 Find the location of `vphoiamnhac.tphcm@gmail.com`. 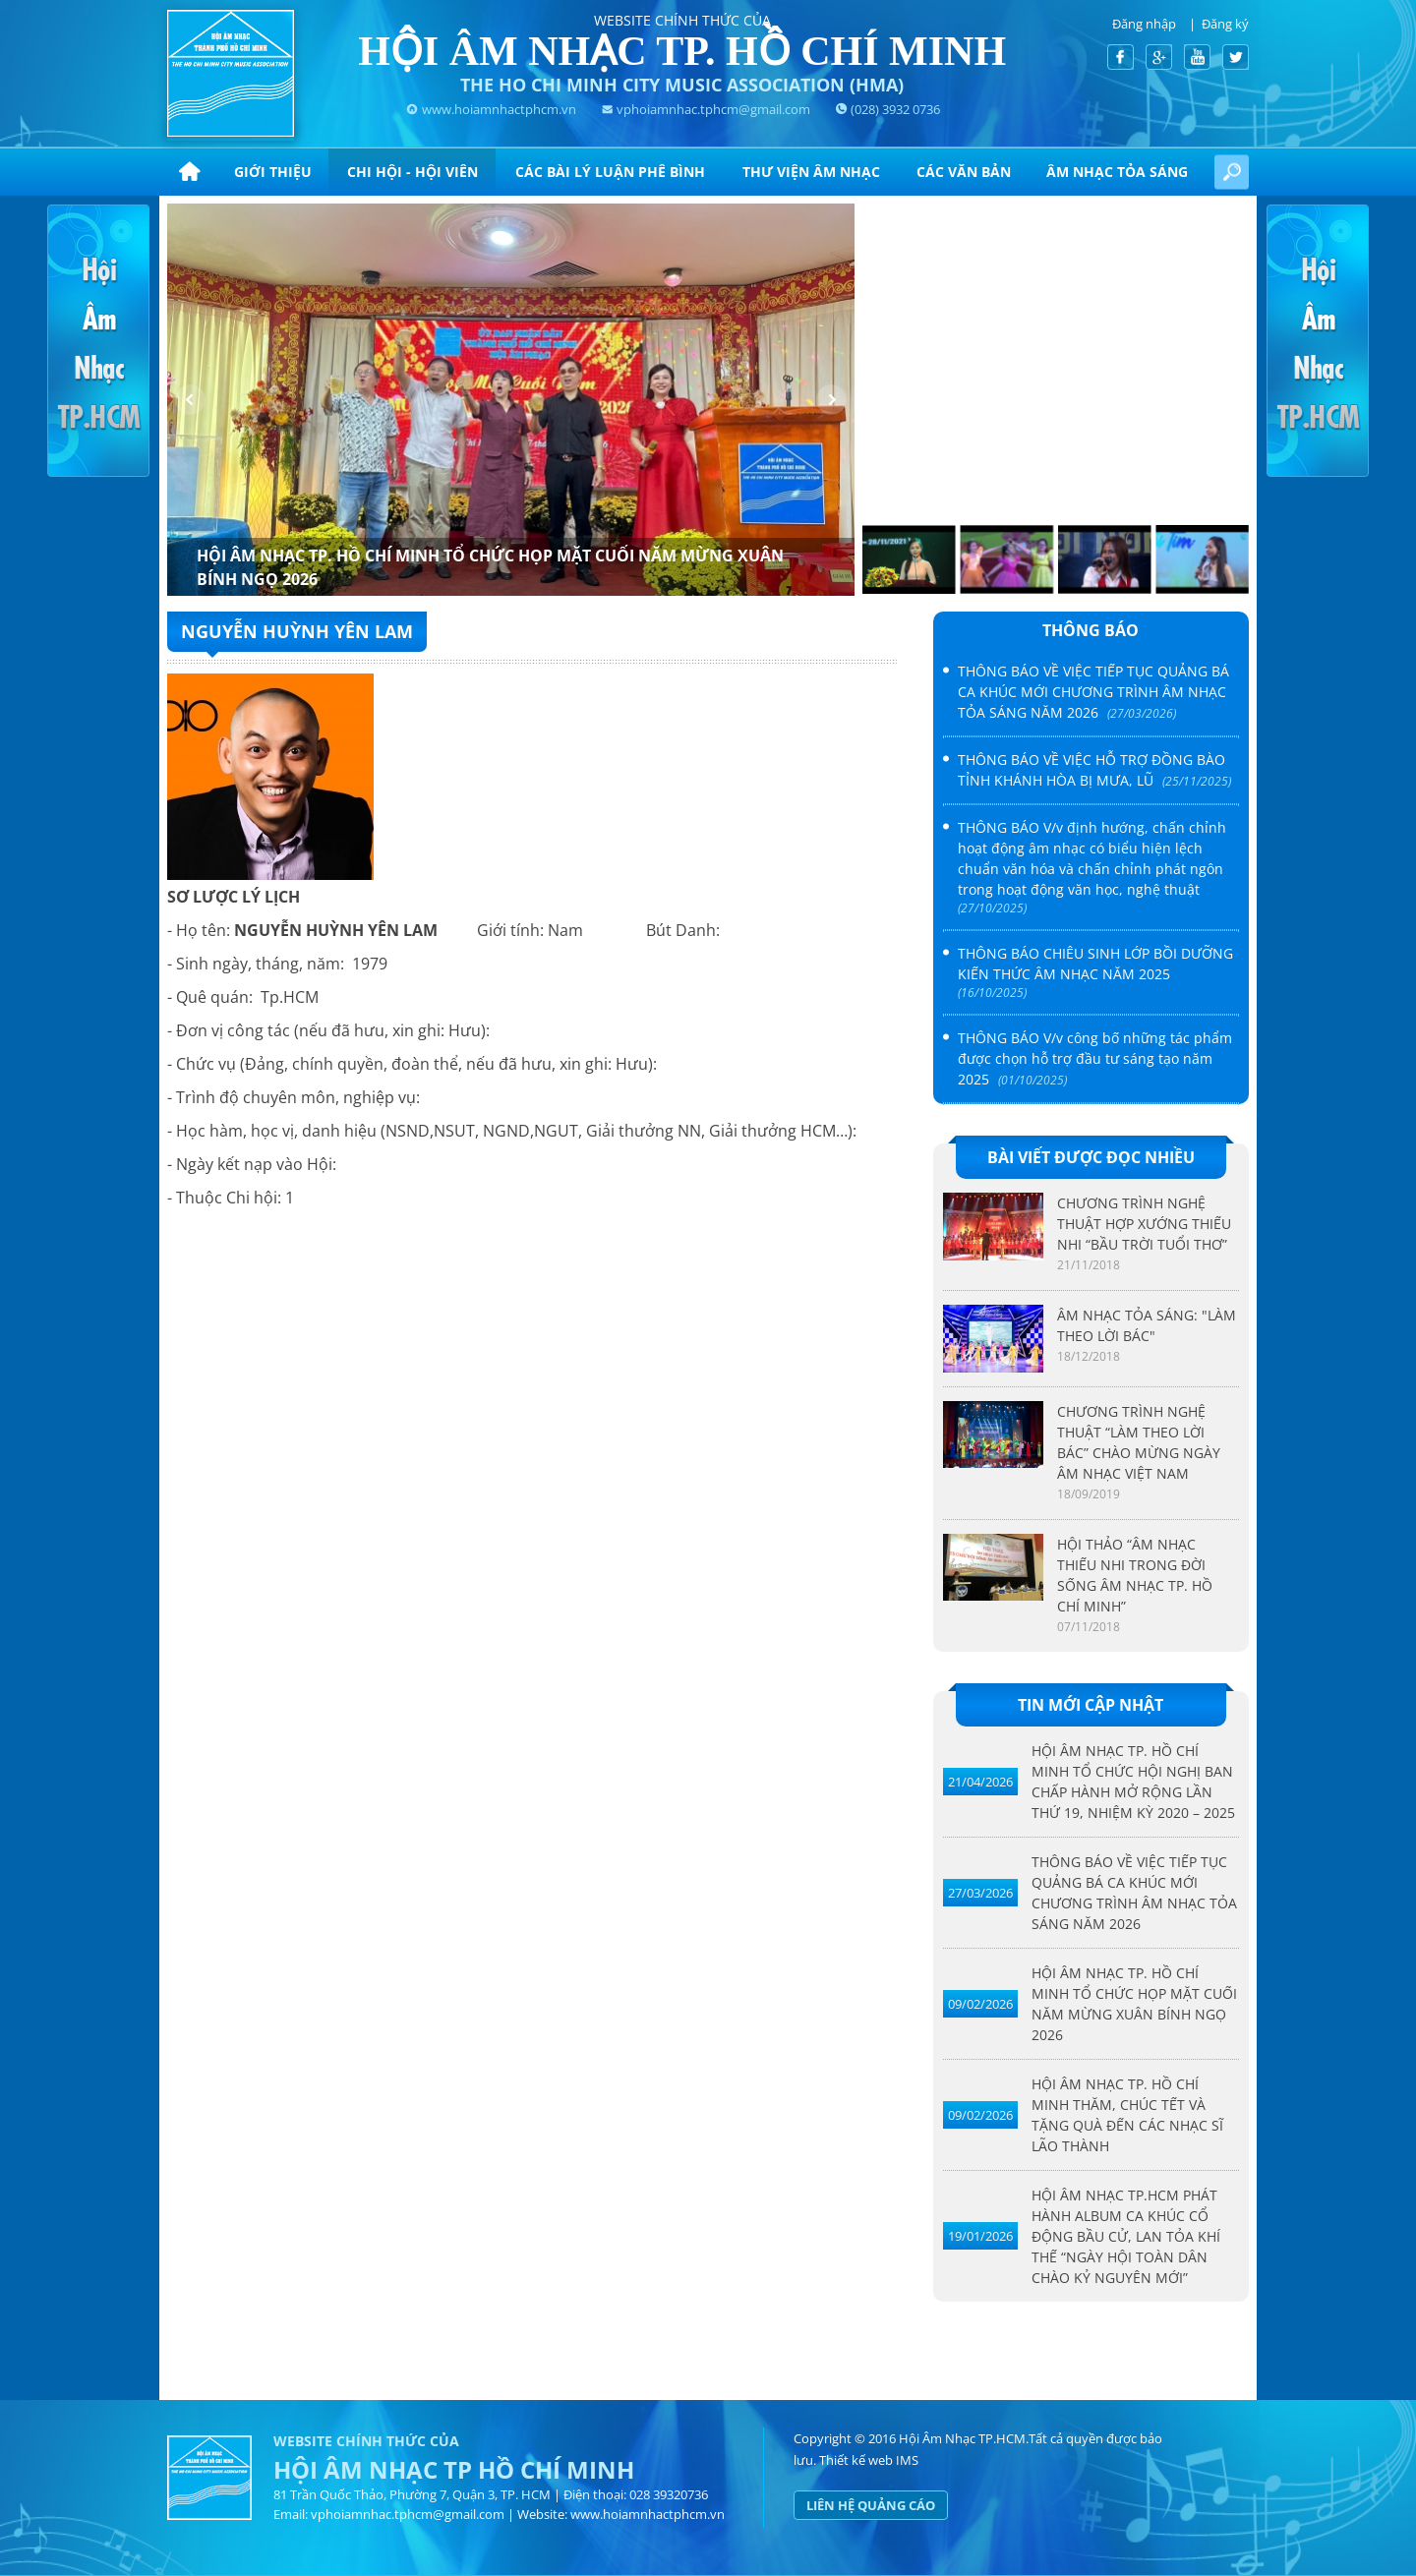

vphoiamnhac.tphcm@gmail.com is located at coordinates (713, 109).